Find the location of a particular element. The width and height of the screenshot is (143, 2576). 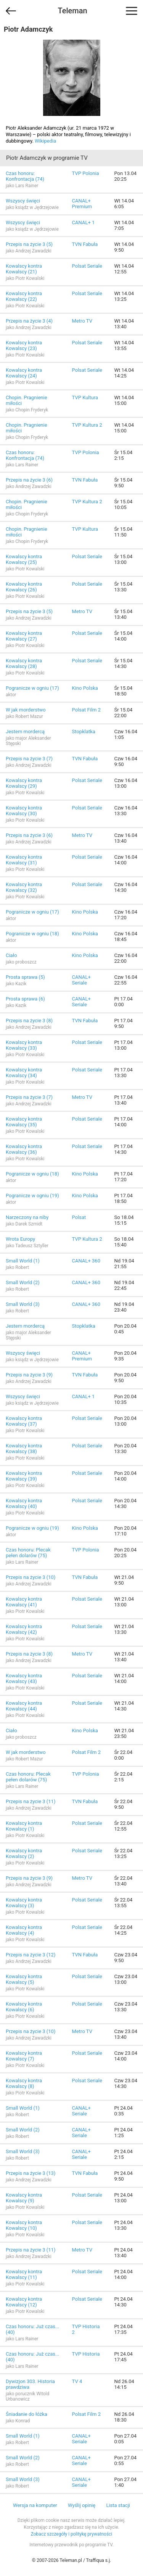

Small World (2) is located at coordinates (23, 1282).